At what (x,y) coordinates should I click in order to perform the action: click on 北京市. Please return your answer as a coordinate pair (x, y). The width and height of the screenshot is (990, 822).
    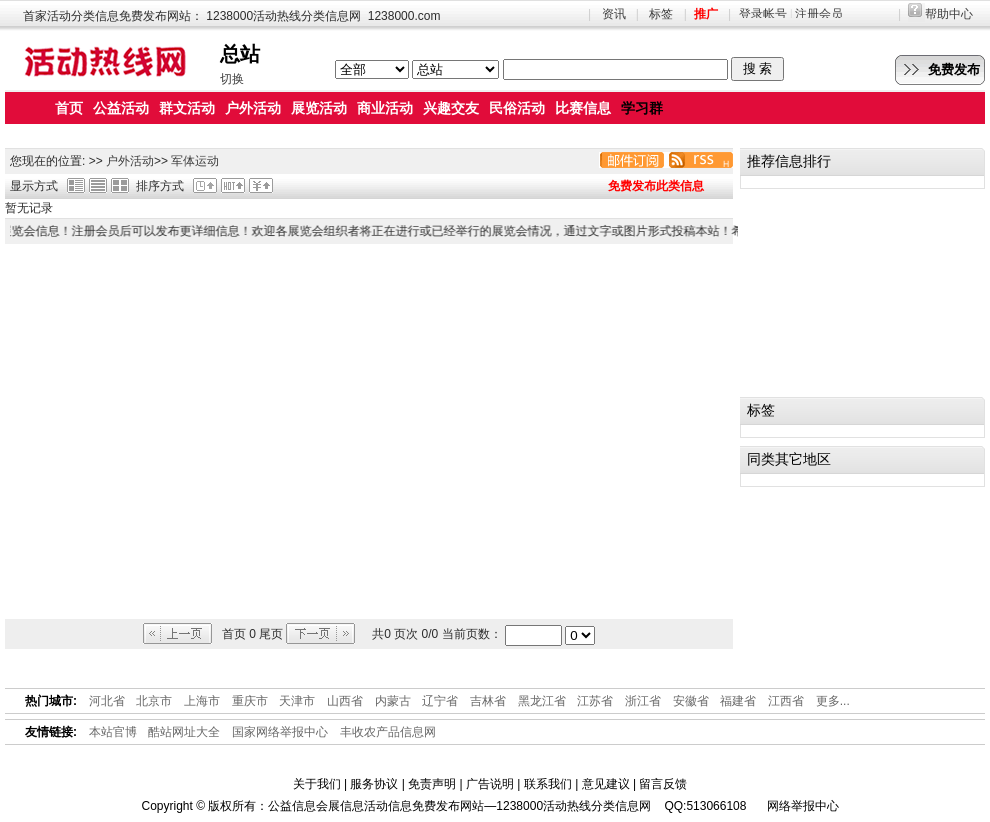
    Looking at the image, I should click on (154, 701).